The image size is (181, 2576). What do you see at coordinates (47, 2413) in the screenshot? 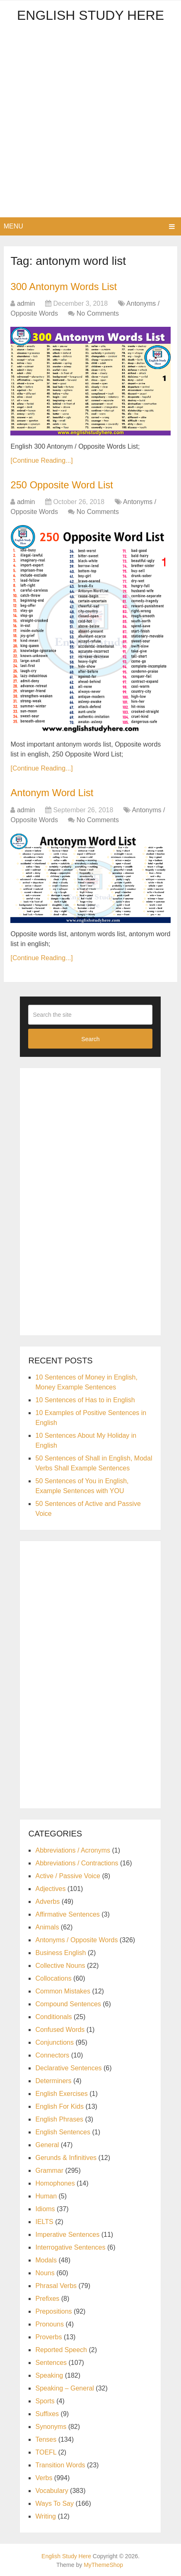
I see `Suffixes` at bounding box center [47, 2413].